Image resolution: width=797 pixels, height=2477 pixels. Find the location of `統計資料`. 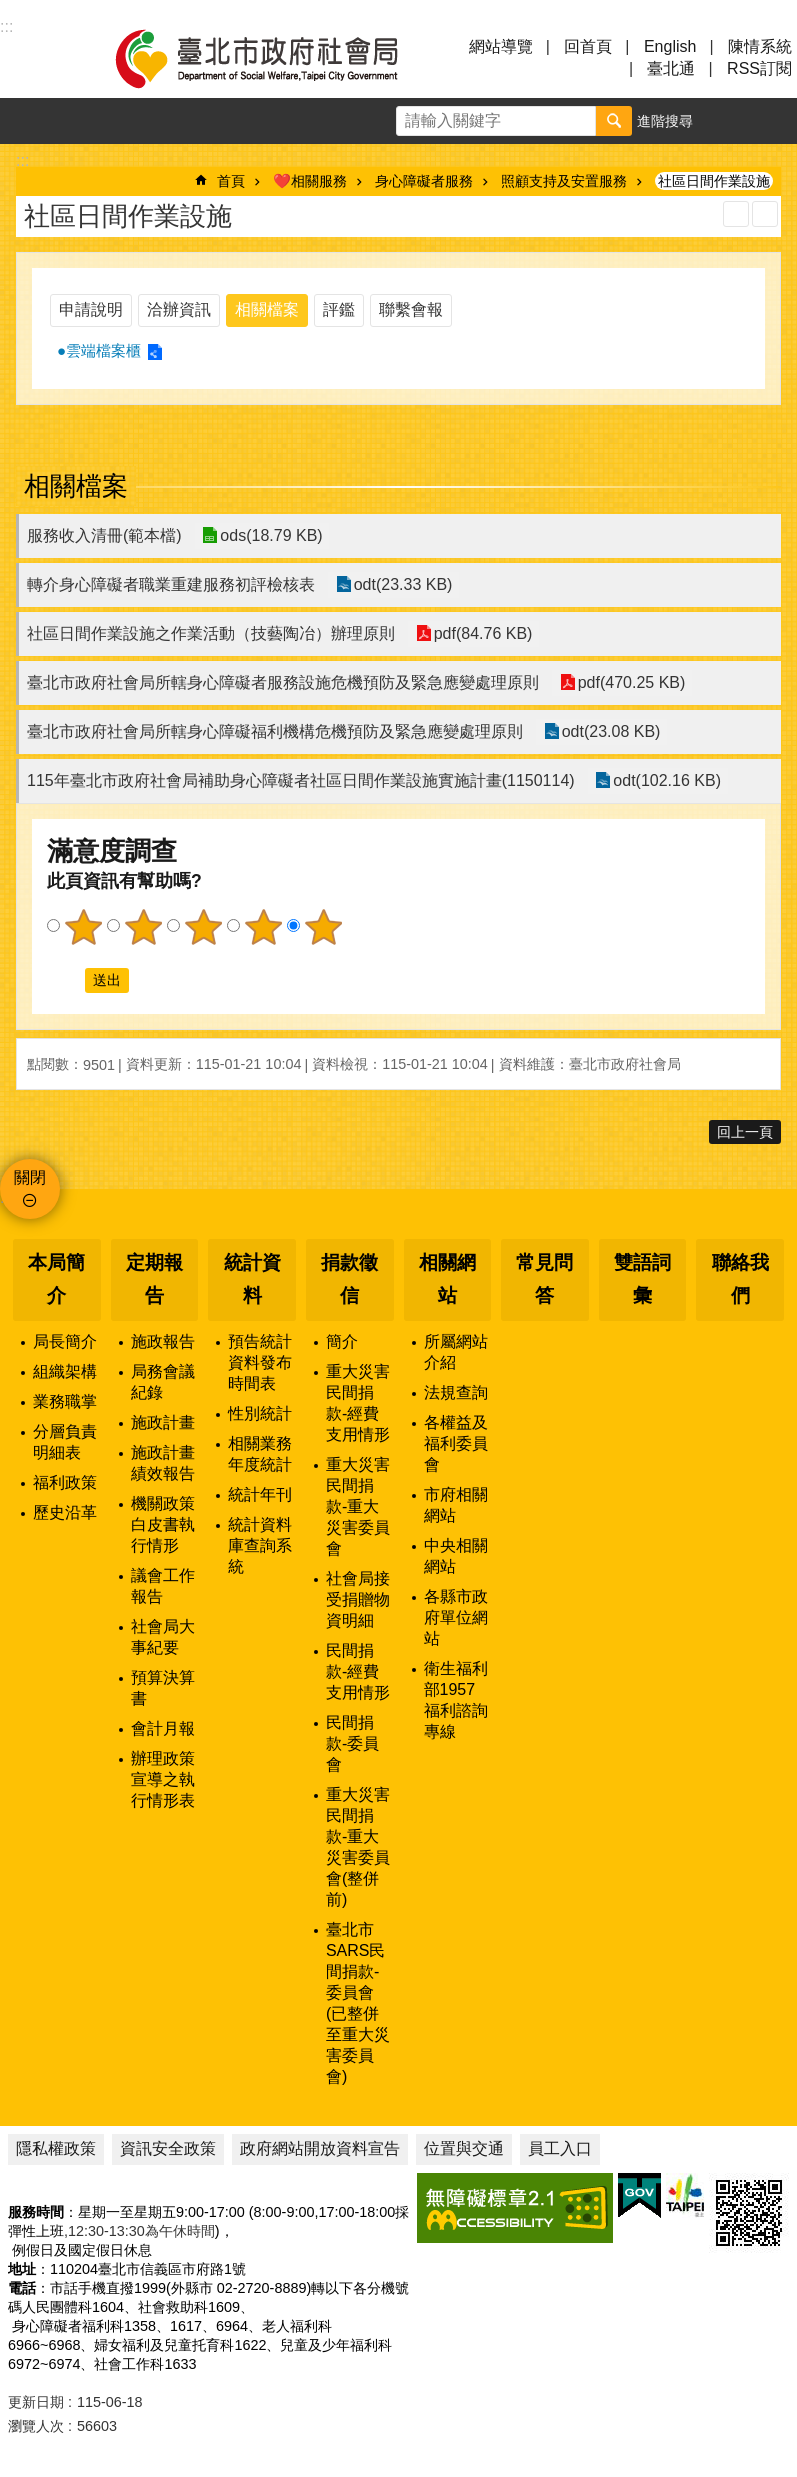

統計資料 is located at coordinates (252, 1279).